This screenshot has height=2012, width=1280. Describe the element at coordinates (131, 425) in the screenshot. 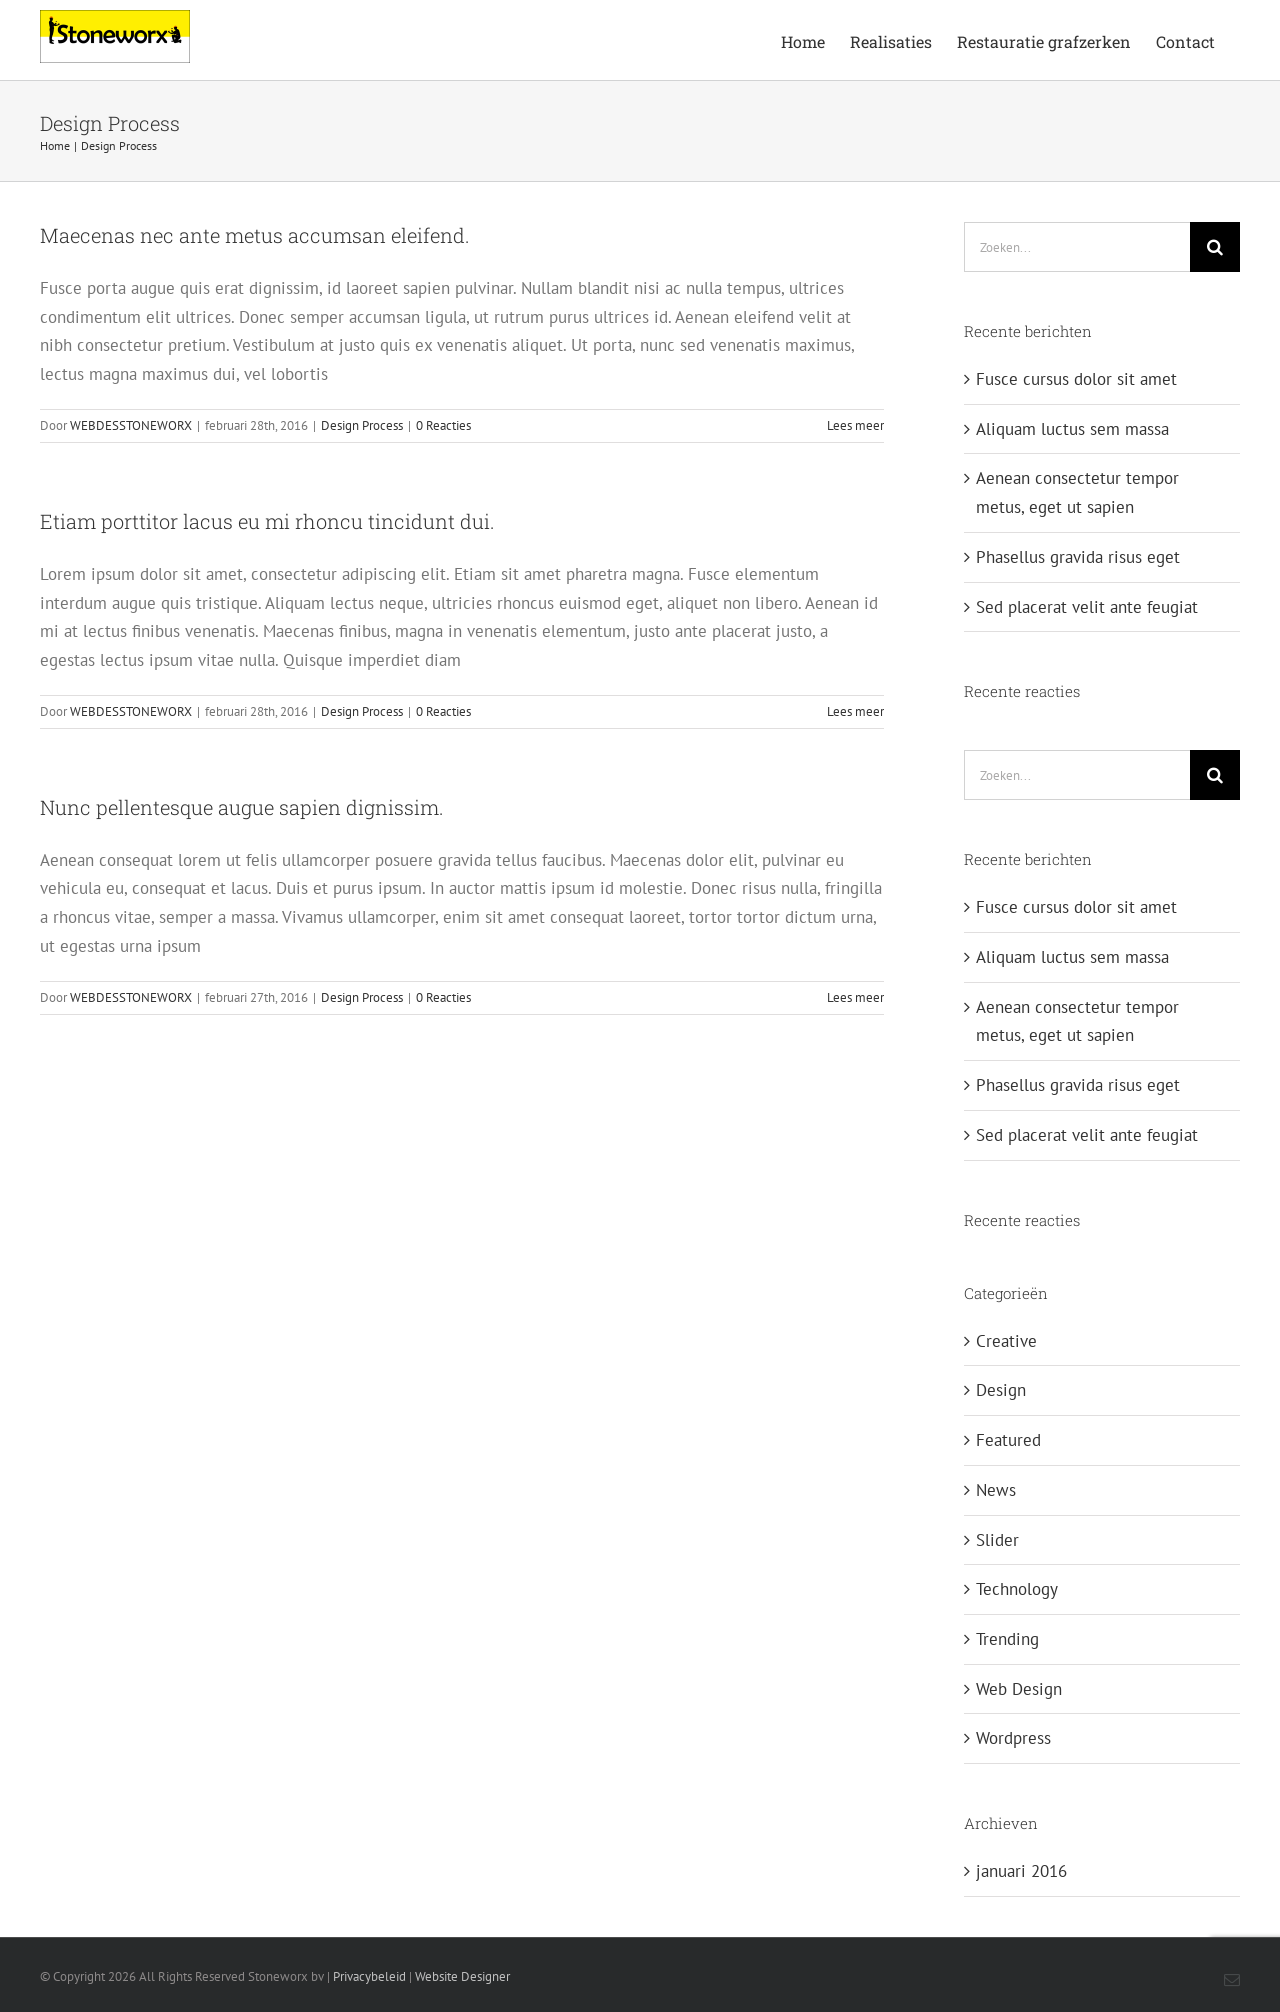

I see `WEBDESSTONEWORX` at that location.